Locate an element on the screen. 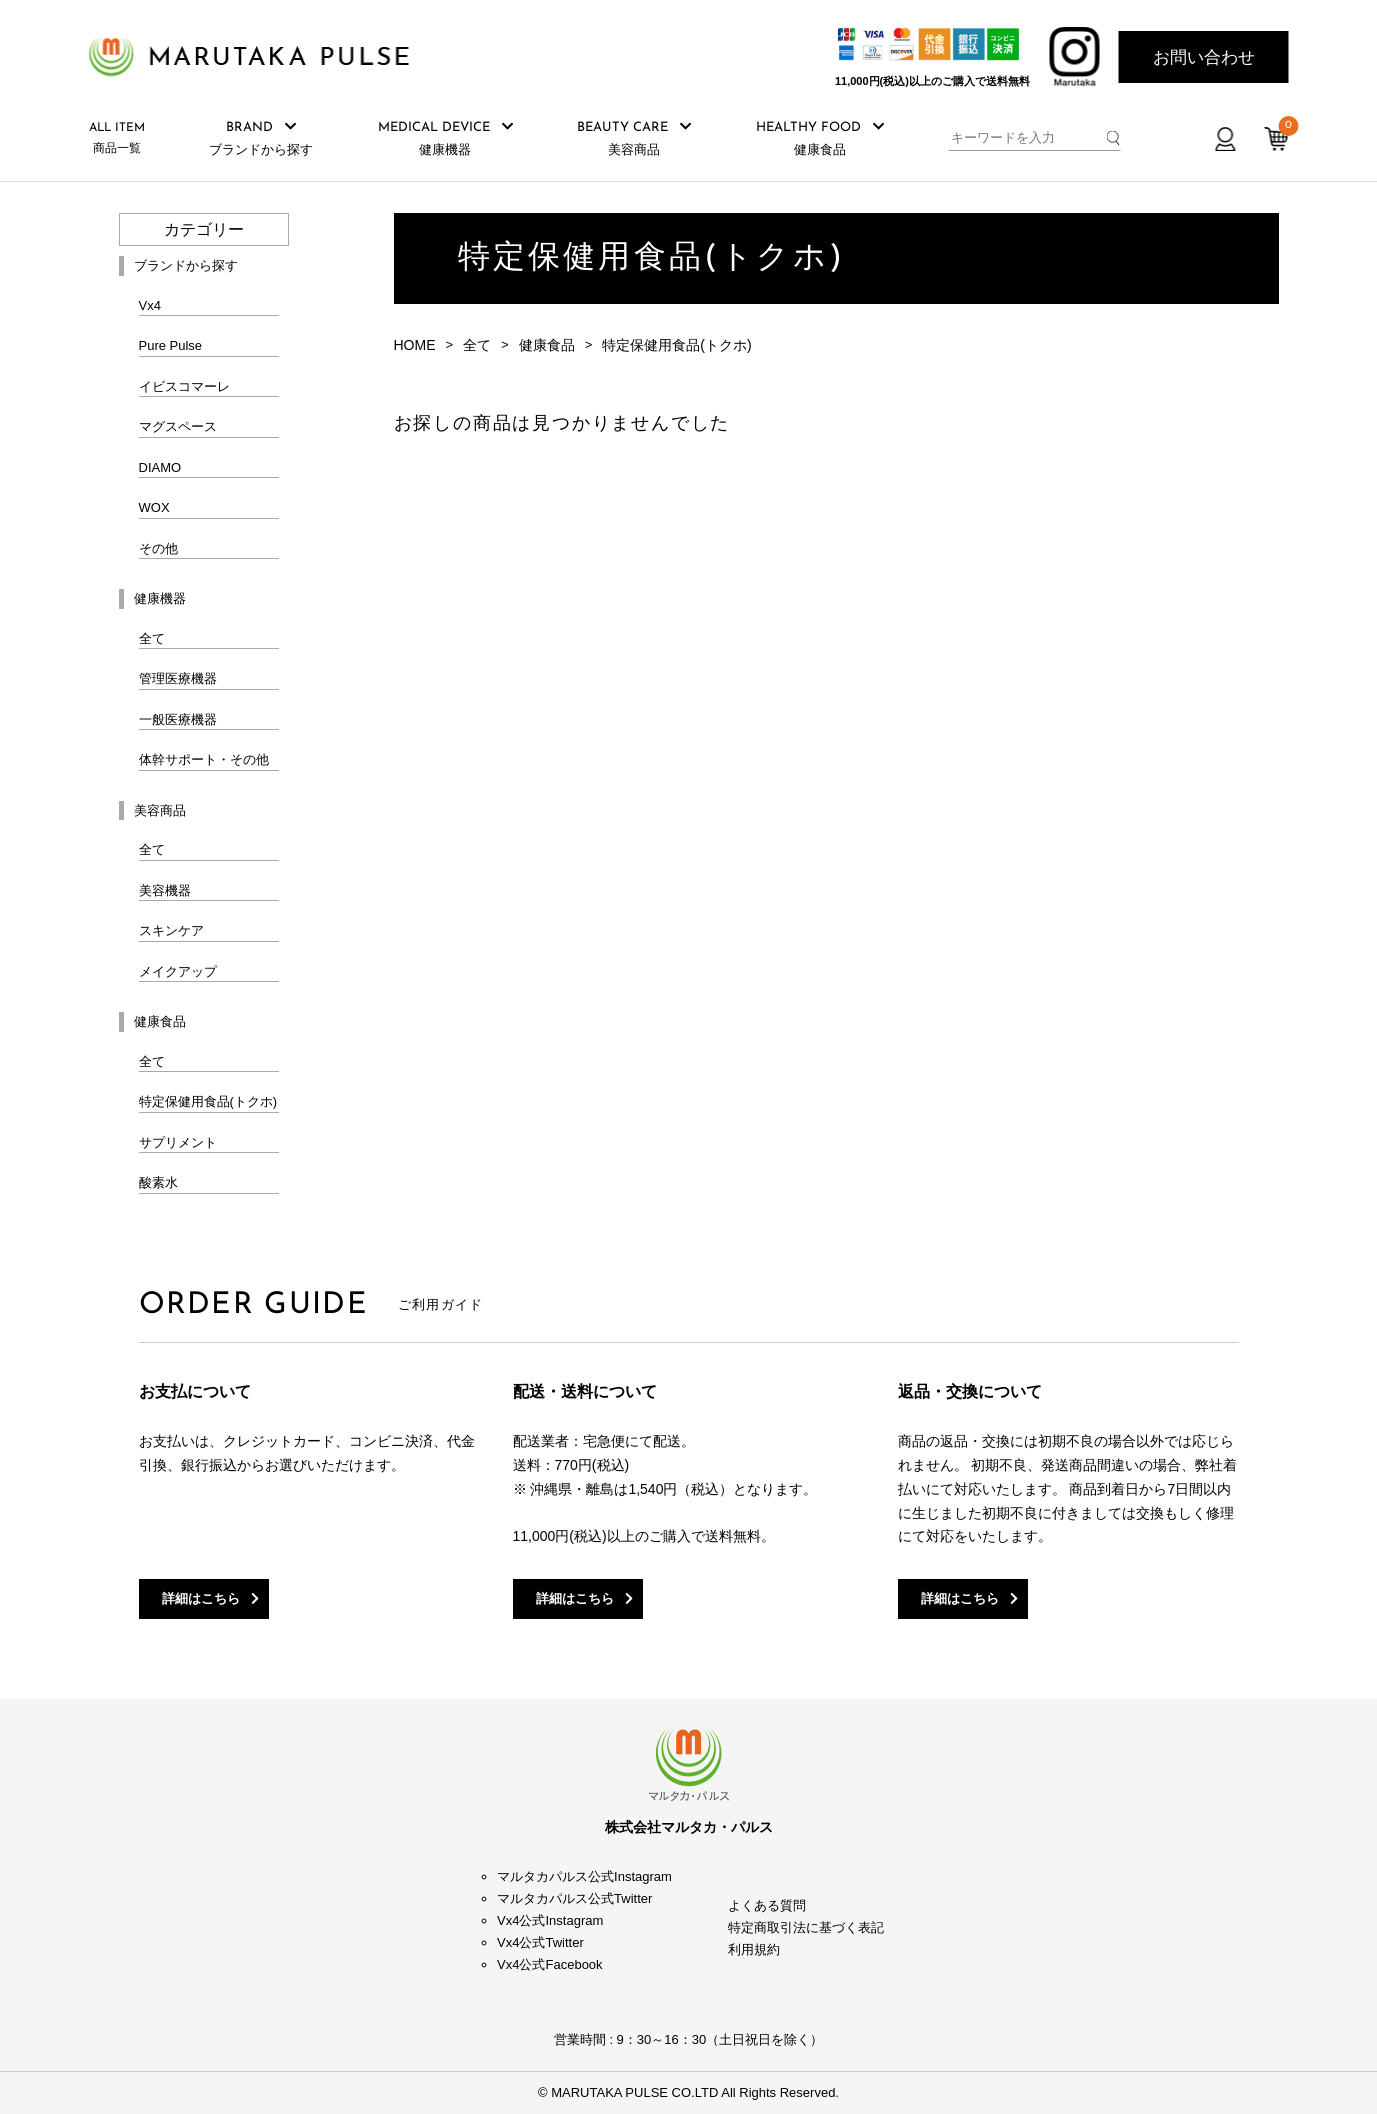  マグスペース is located at coordinates (178, 426).